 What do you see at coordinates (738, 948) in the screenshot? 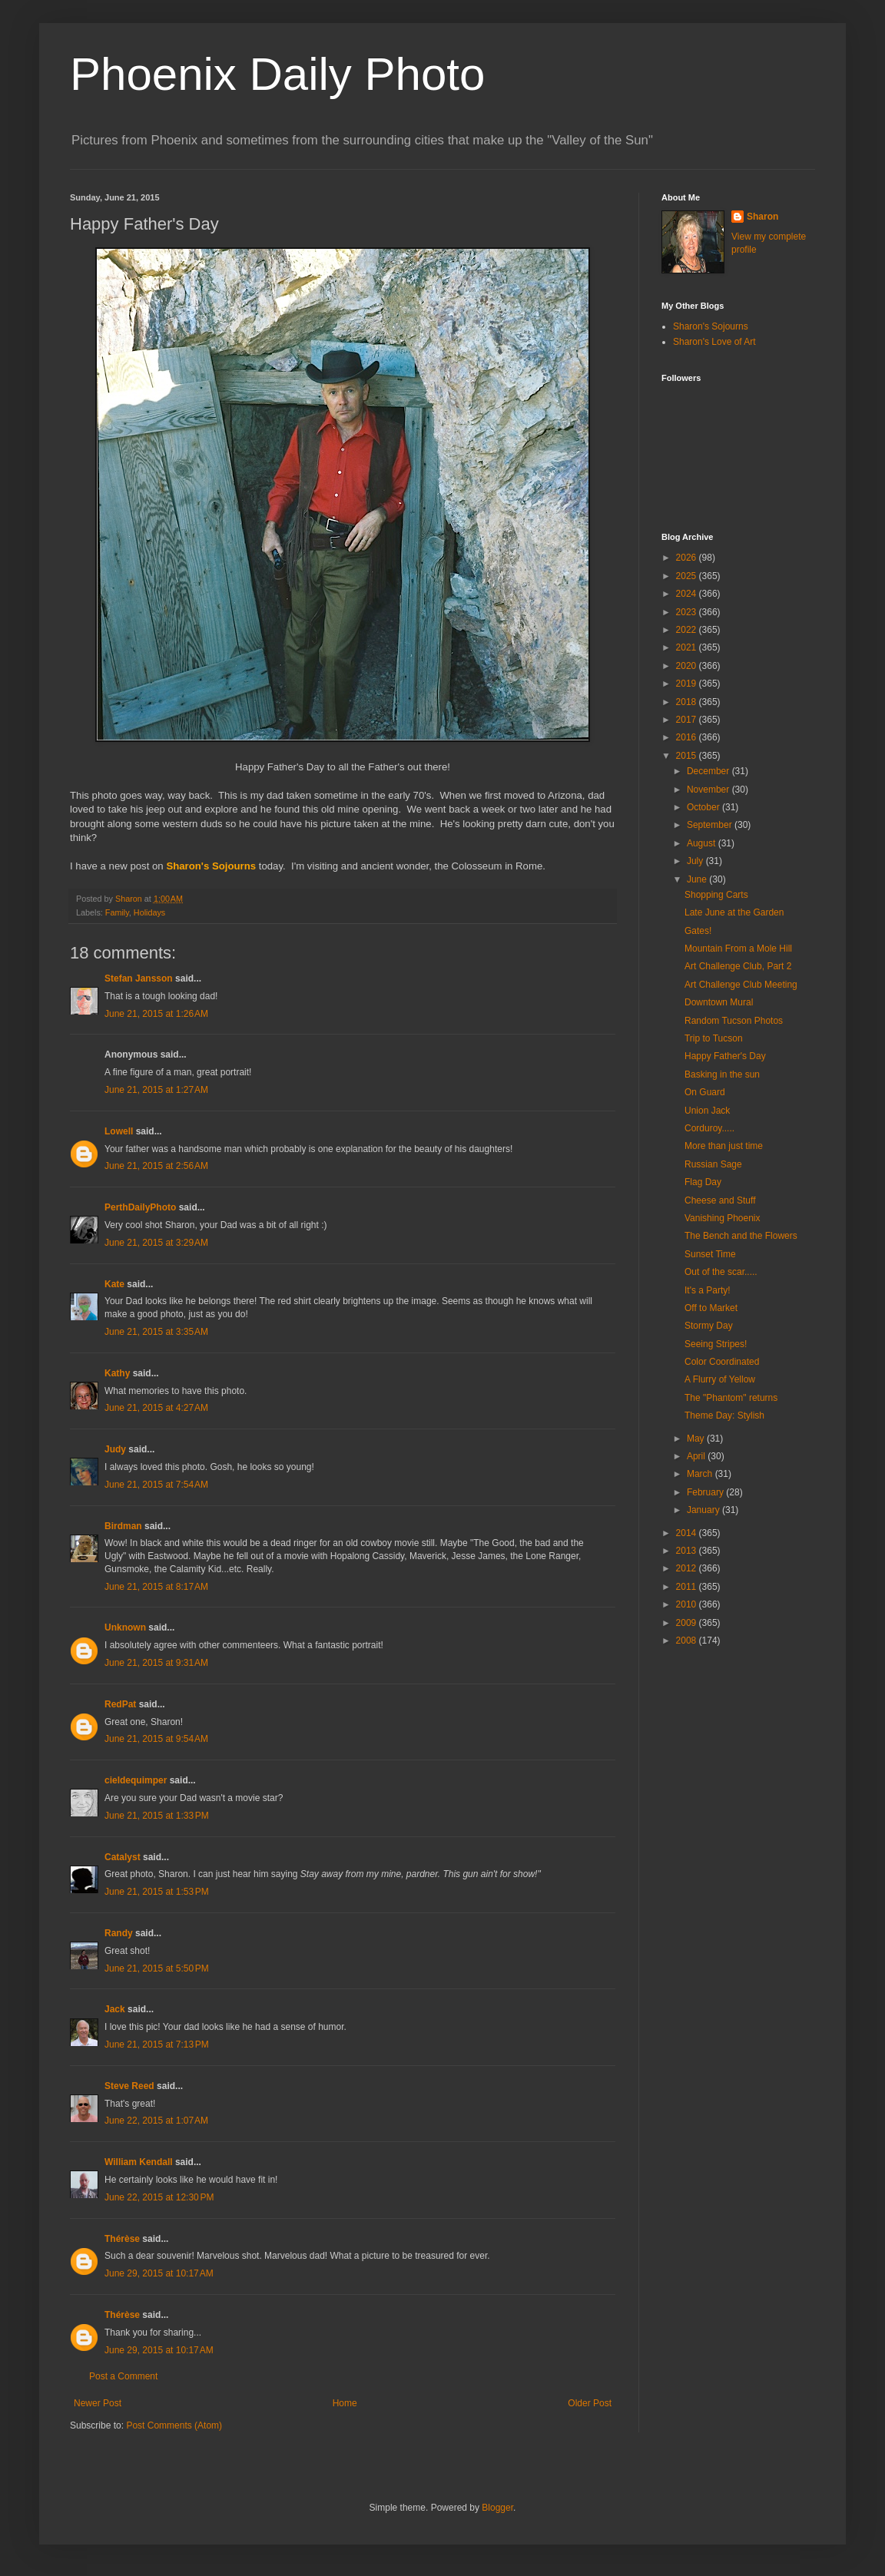
I see `Mountain From a Mole Hill` at bounding box center [738, 948].